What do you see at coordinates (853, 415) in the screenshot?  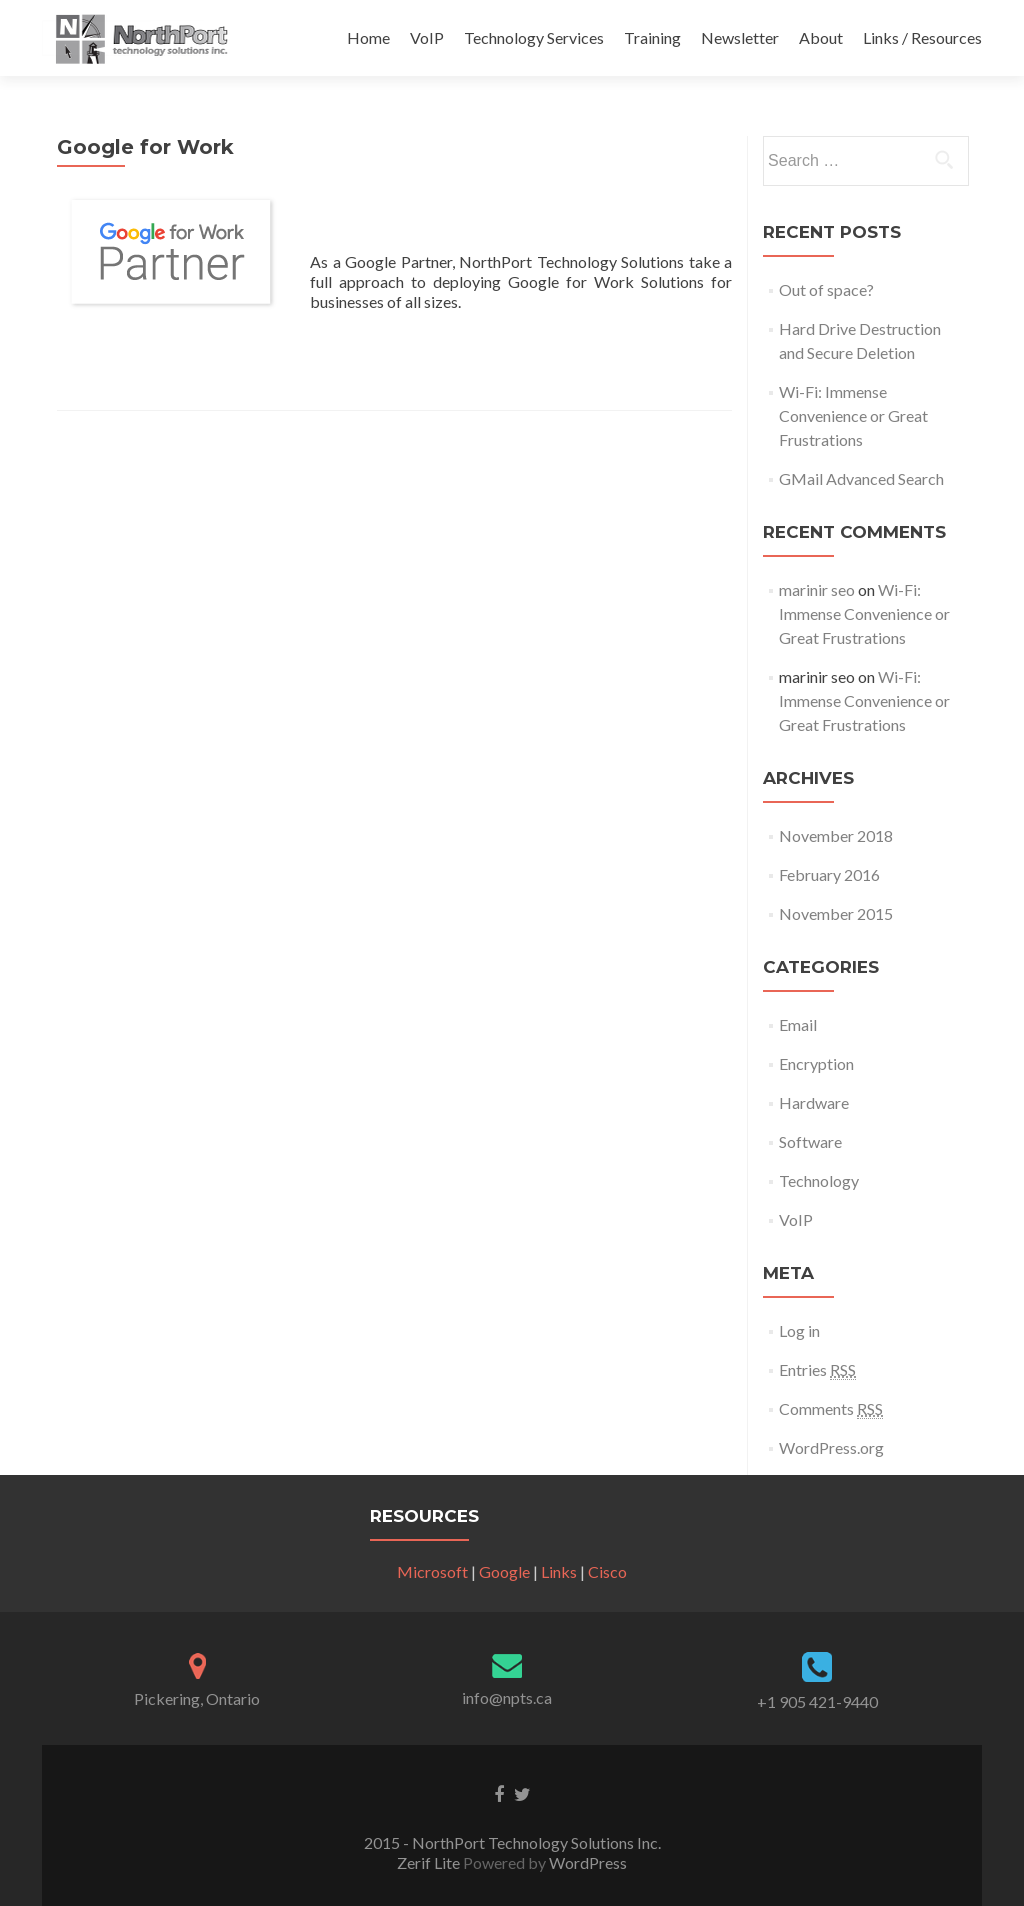 I see `Wi-Fi: Immense Convenience or Great Frustrations` at bounding box center [853, 415].